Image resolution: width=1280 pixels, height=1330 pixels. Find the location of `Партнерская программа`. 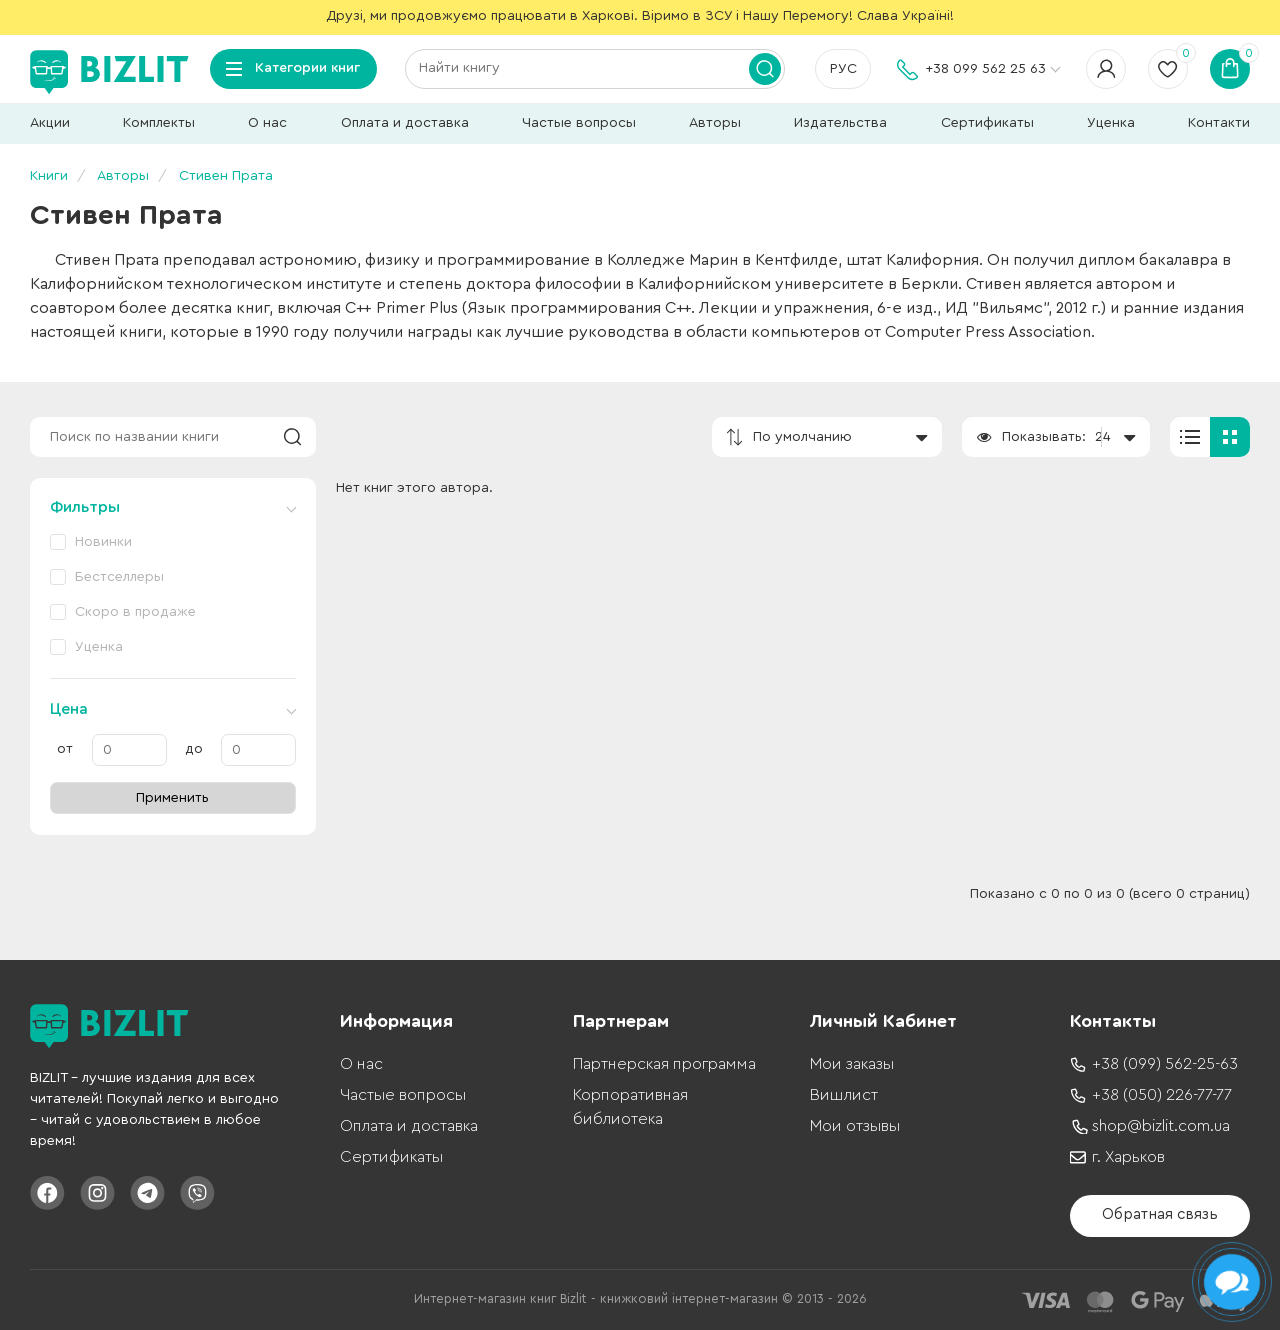

Партнерская программа is located at coordinates (664, 1064).